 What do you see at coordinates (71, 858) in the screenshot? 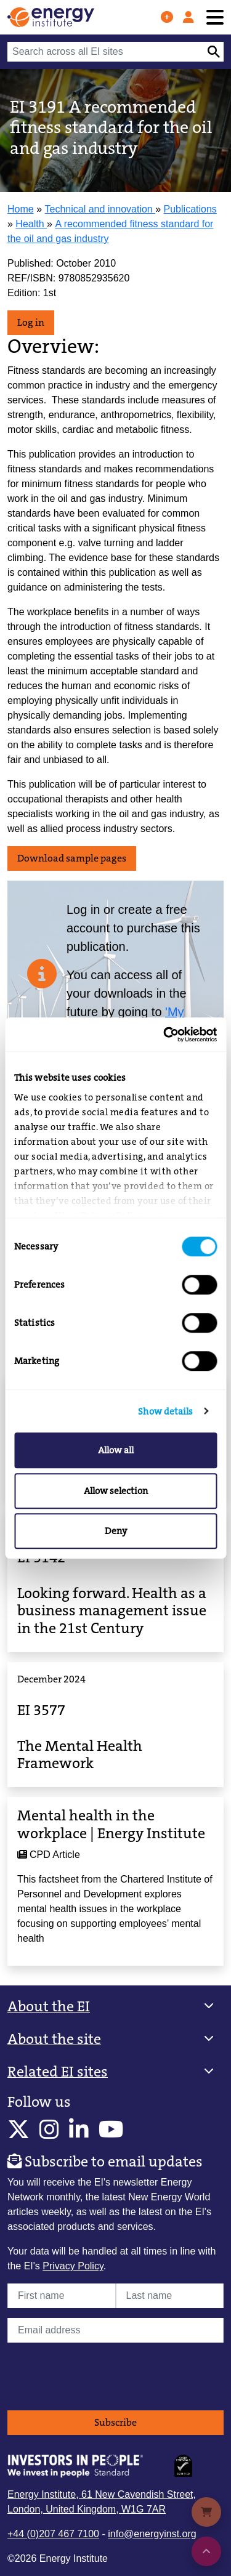
I see `Download sample pages` at bounding box center [71, 858].